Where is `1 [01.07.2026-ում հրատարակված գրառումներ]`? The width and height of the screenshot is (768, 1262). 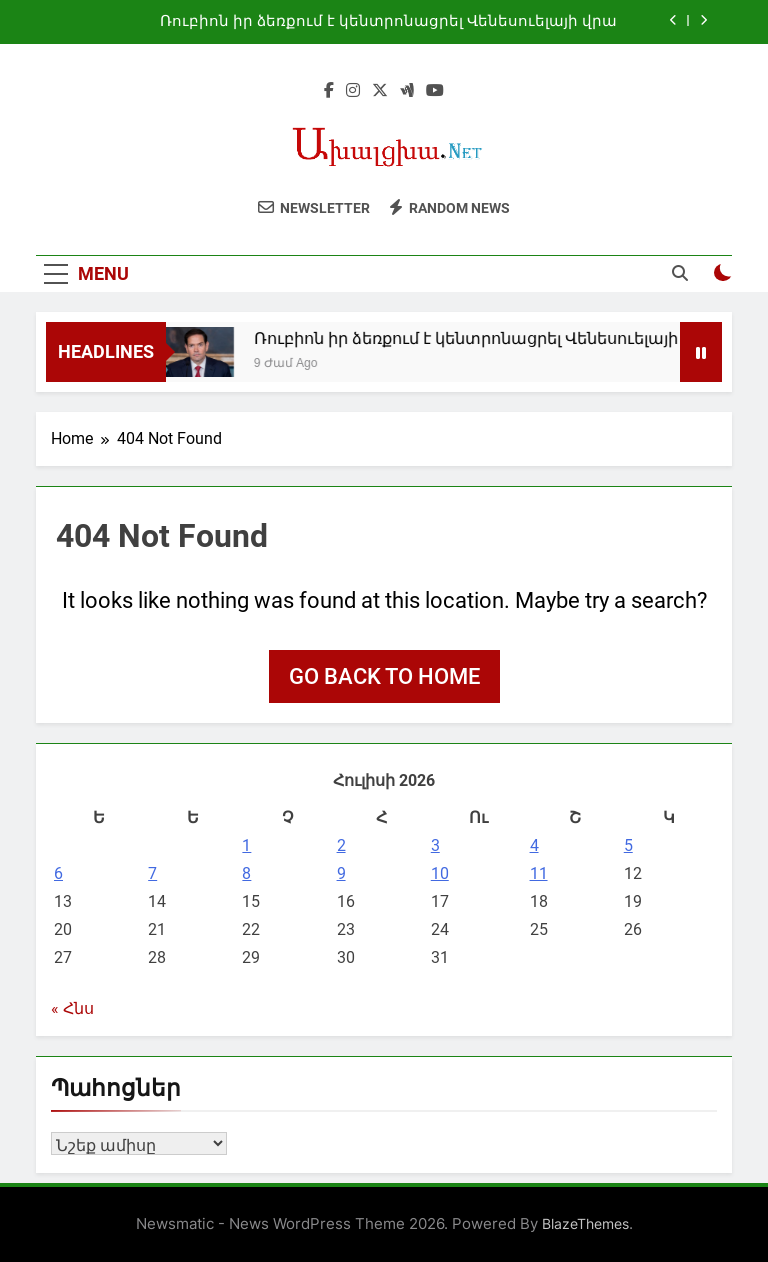 1 [01.07.2026-ում հրատարակված գրառումներ] is located at coordinates (246, 845).